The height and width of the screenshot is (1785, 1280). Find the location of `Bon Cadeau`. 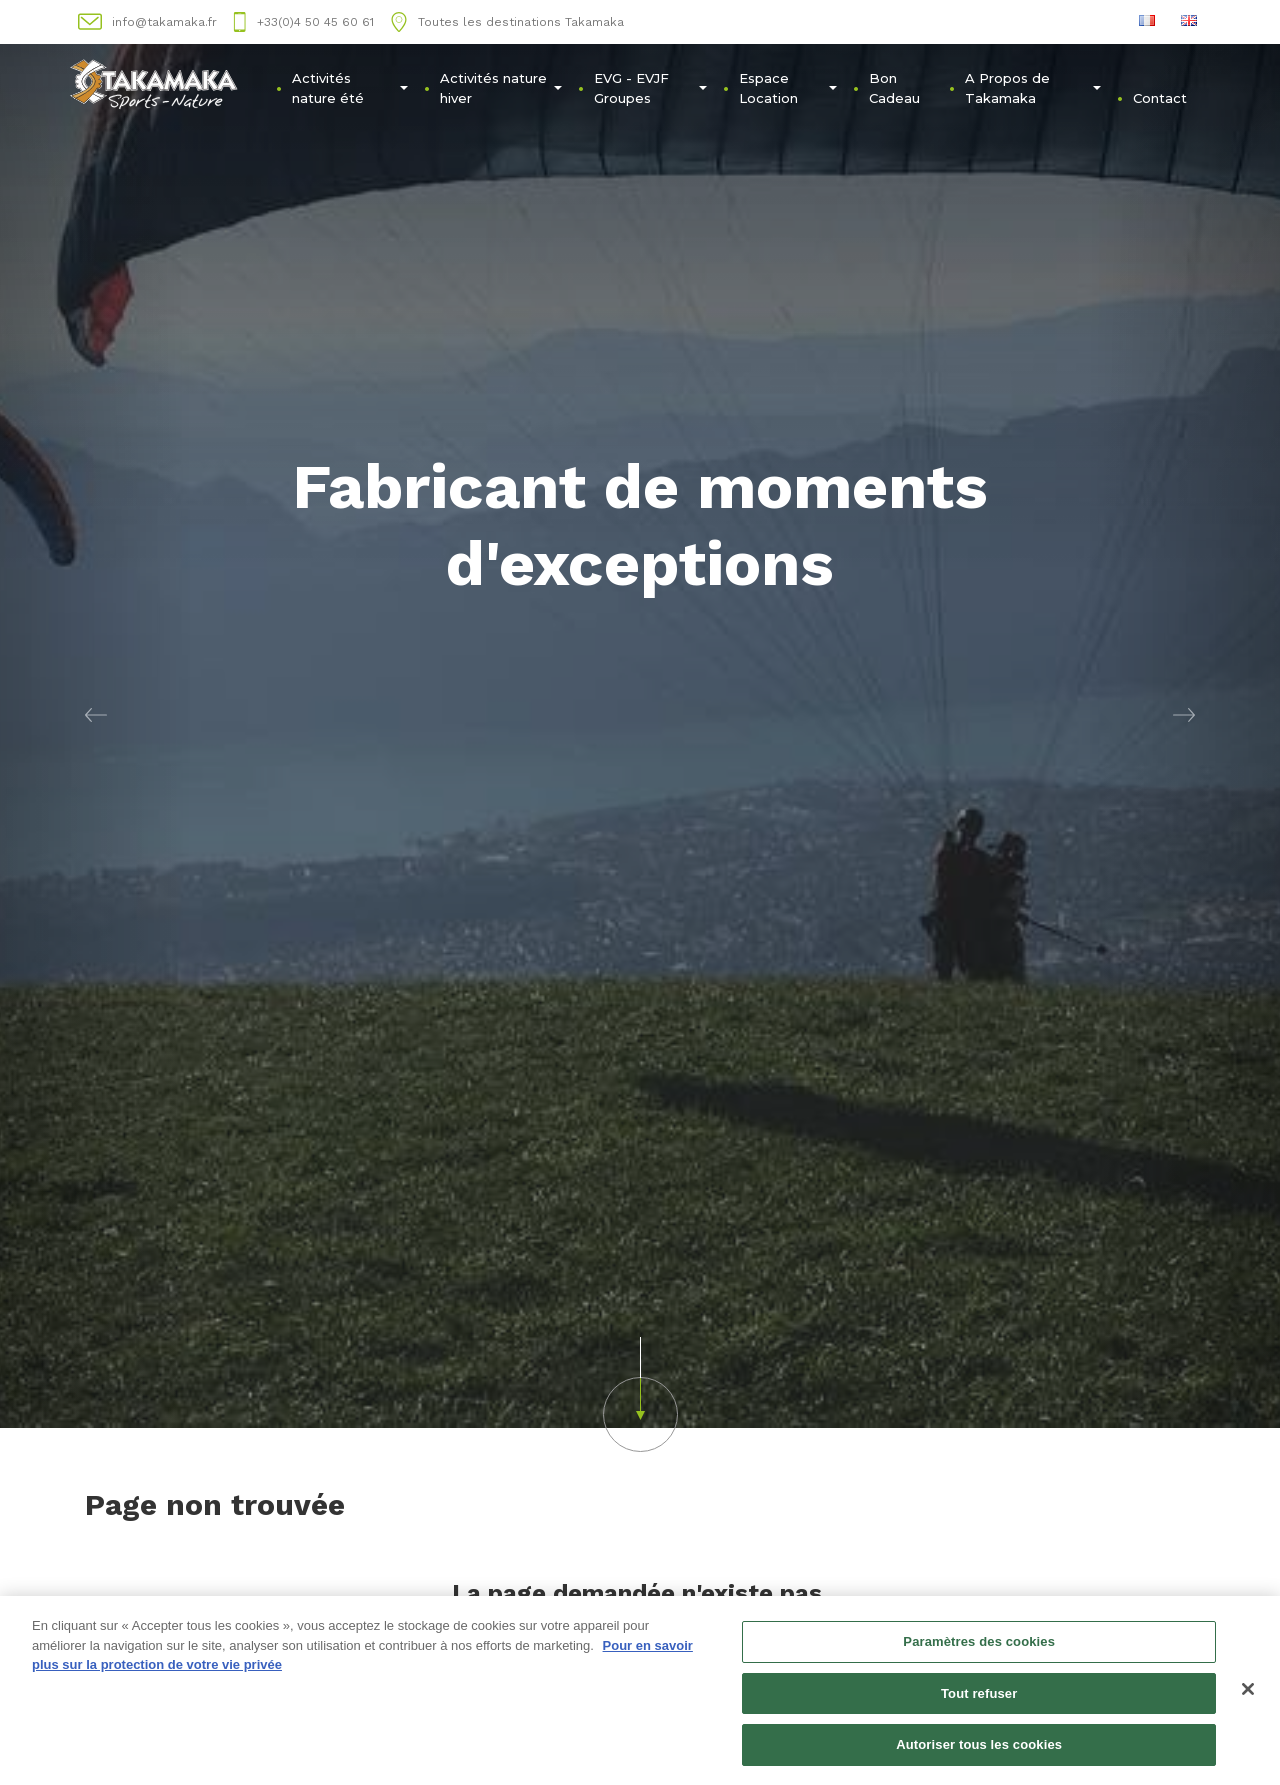

Bon Cadeau is located at coordinates (894, 88).